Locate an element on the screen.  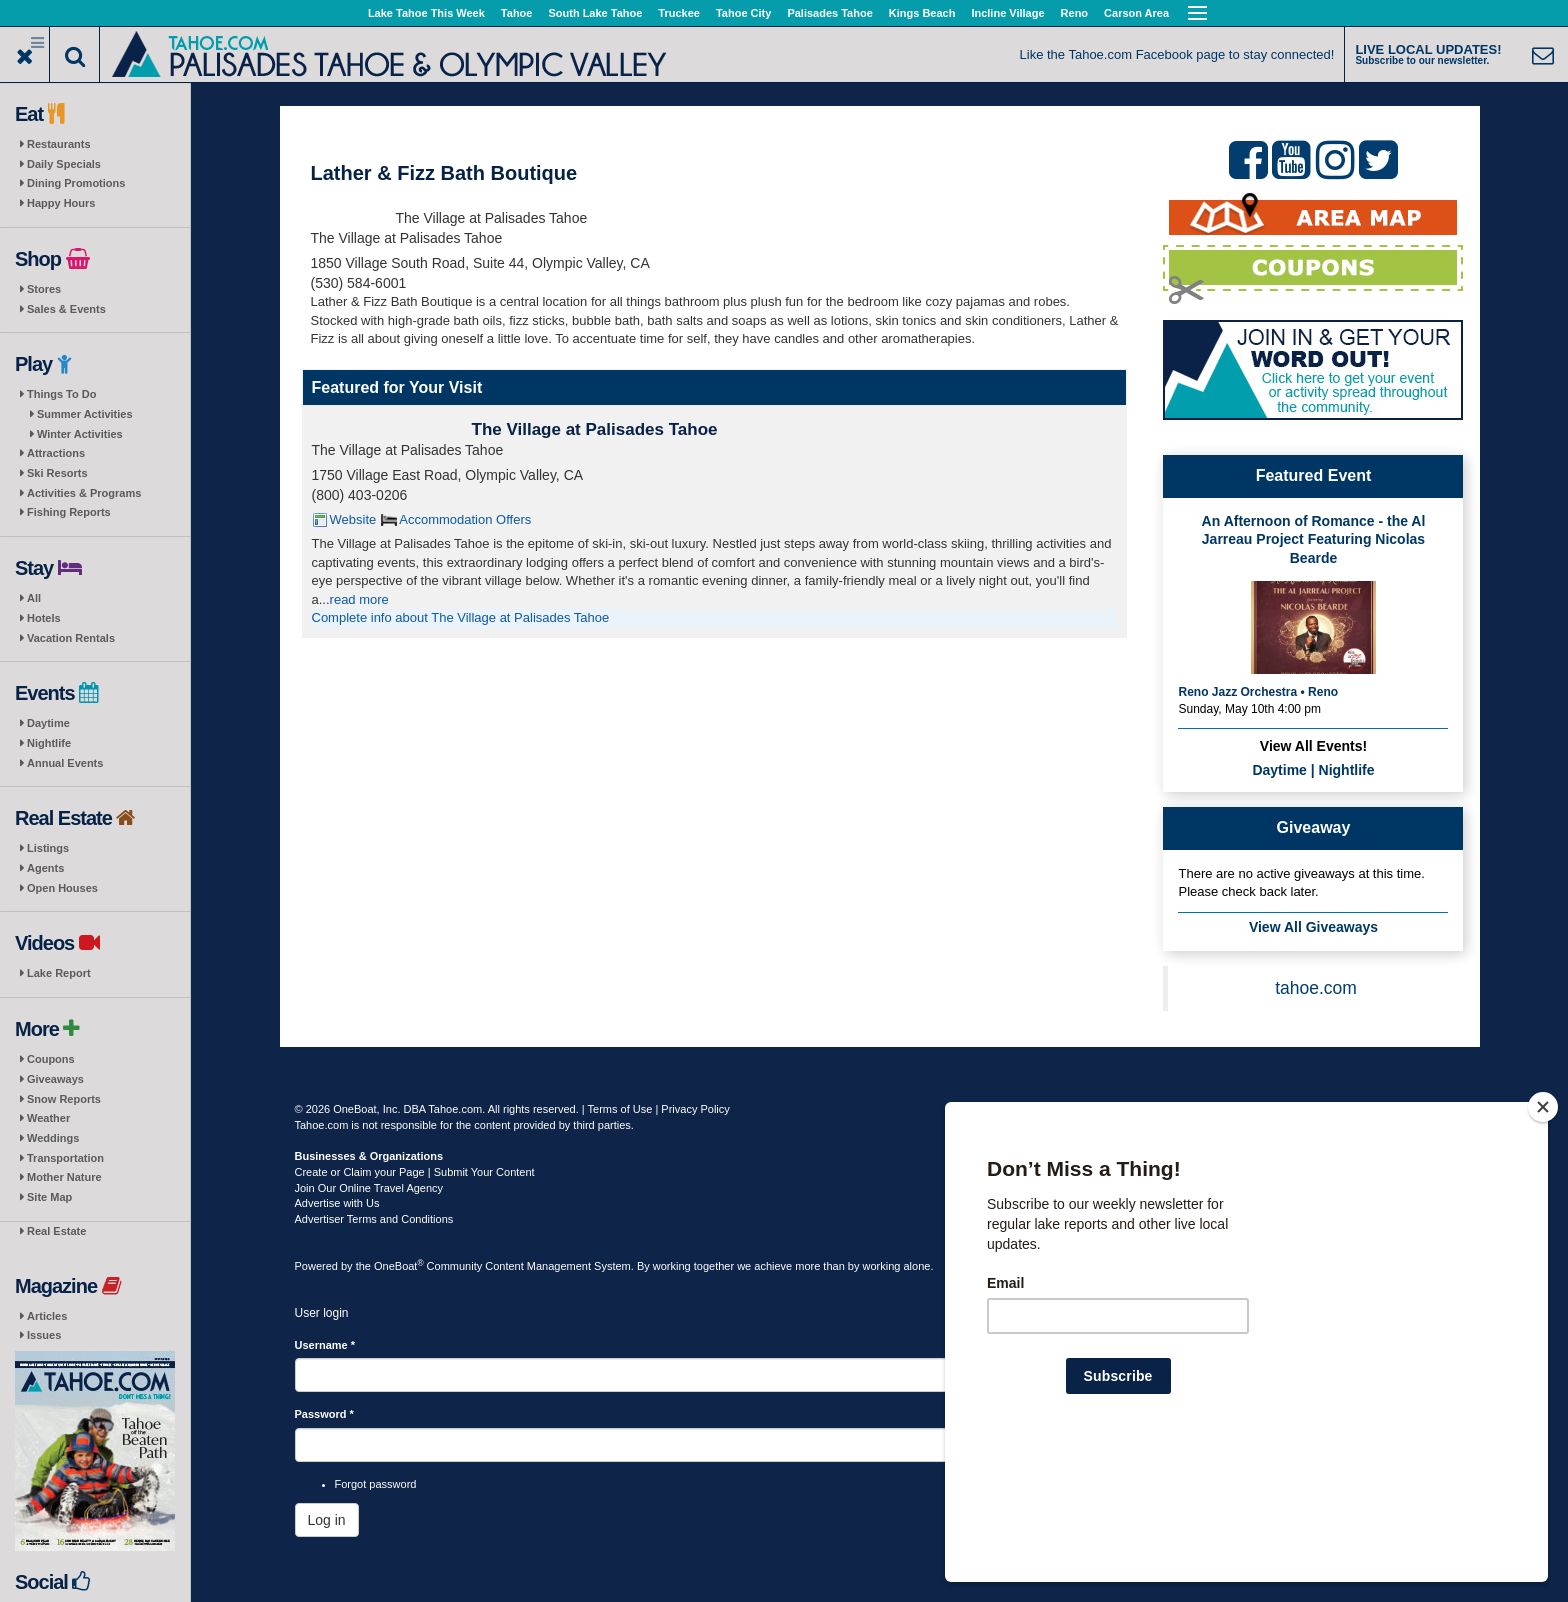
Lake Tahoe This Week is located at coordinates (426, 13).